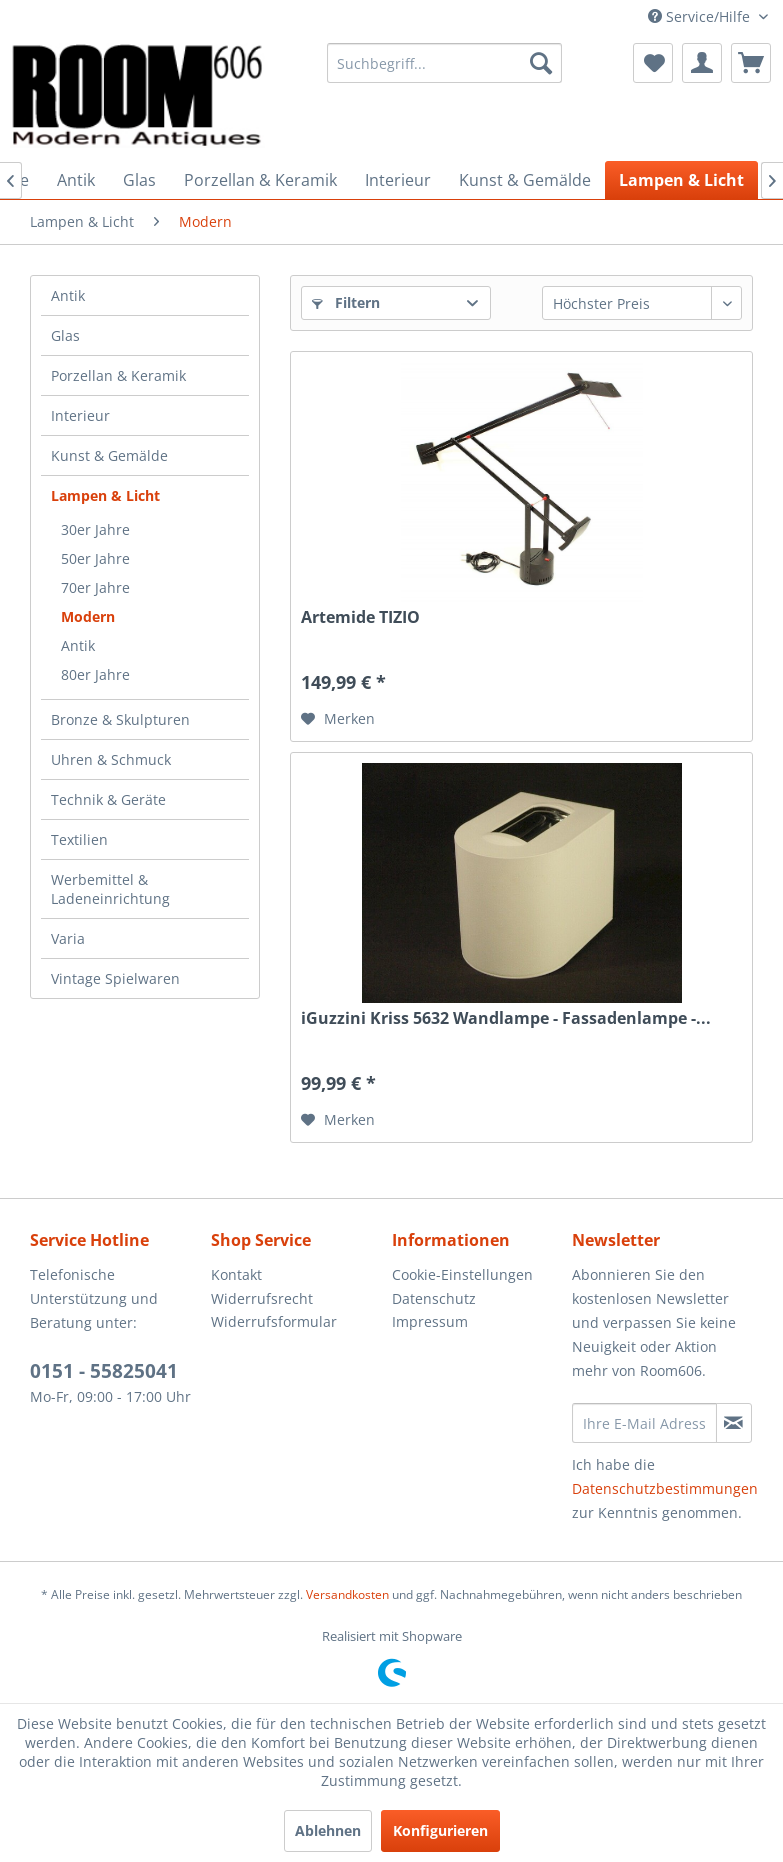 The width and height of the screenshot is (783, 1862). What do you see at coordinates (111, 759) in the screenshot?
I see `Uhren & Schmuck` at bounding box center [111, 759].